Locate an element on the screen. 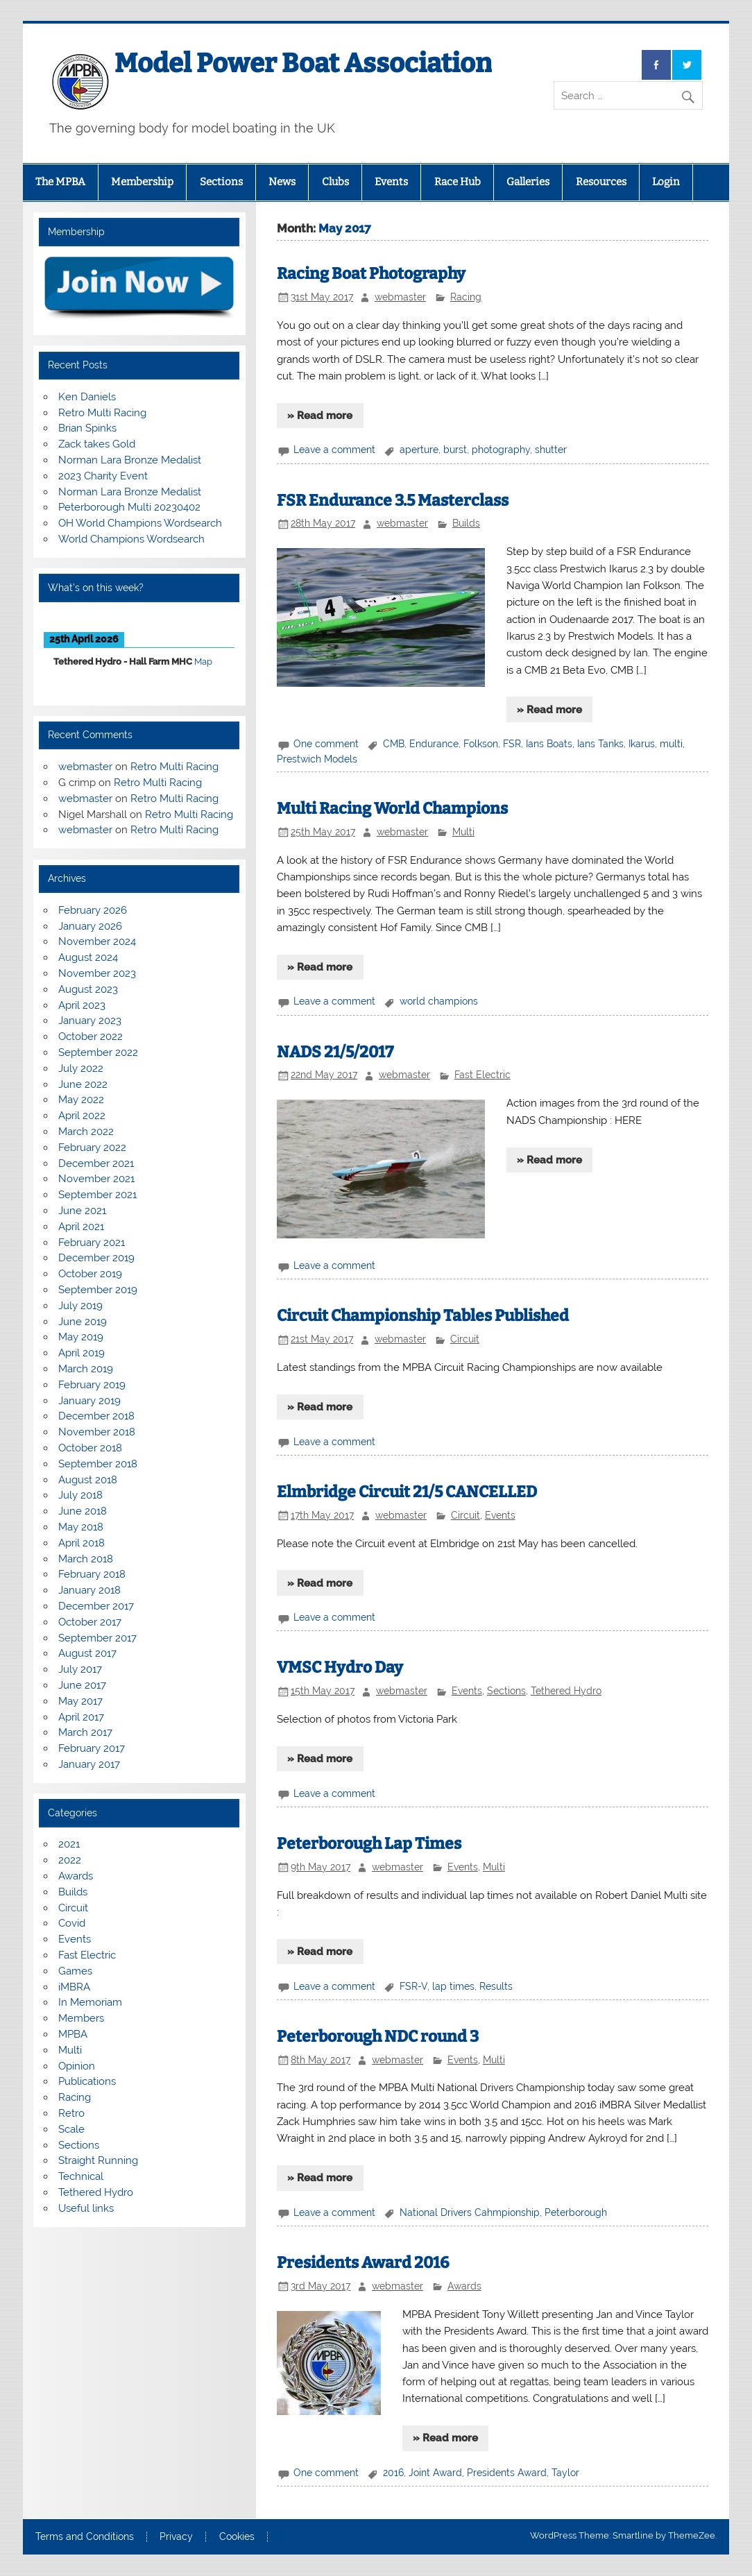  September 2022 is located at coordinates (98, 1052).